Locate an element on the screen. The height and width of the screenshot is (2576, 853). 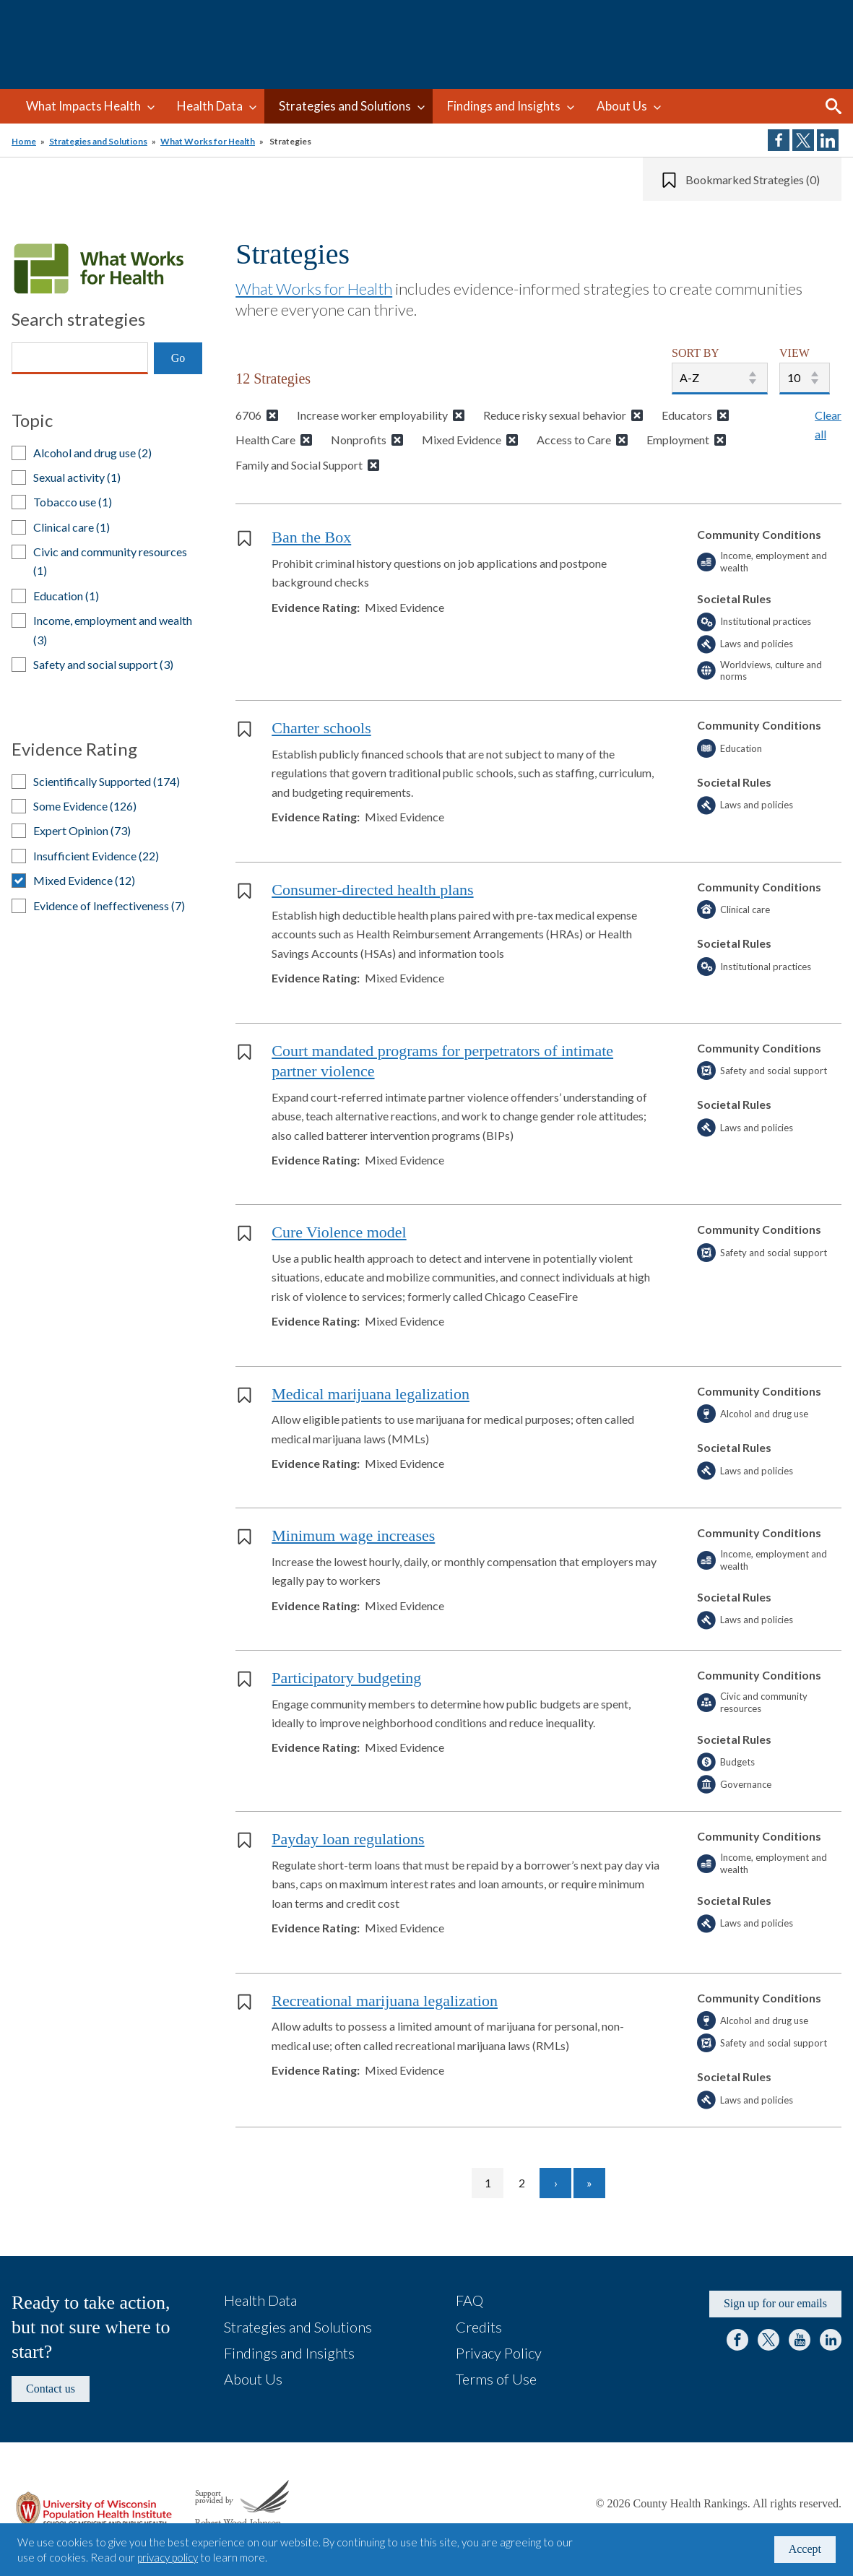
Share on LinkedIn is located at coordinates (828, 140).